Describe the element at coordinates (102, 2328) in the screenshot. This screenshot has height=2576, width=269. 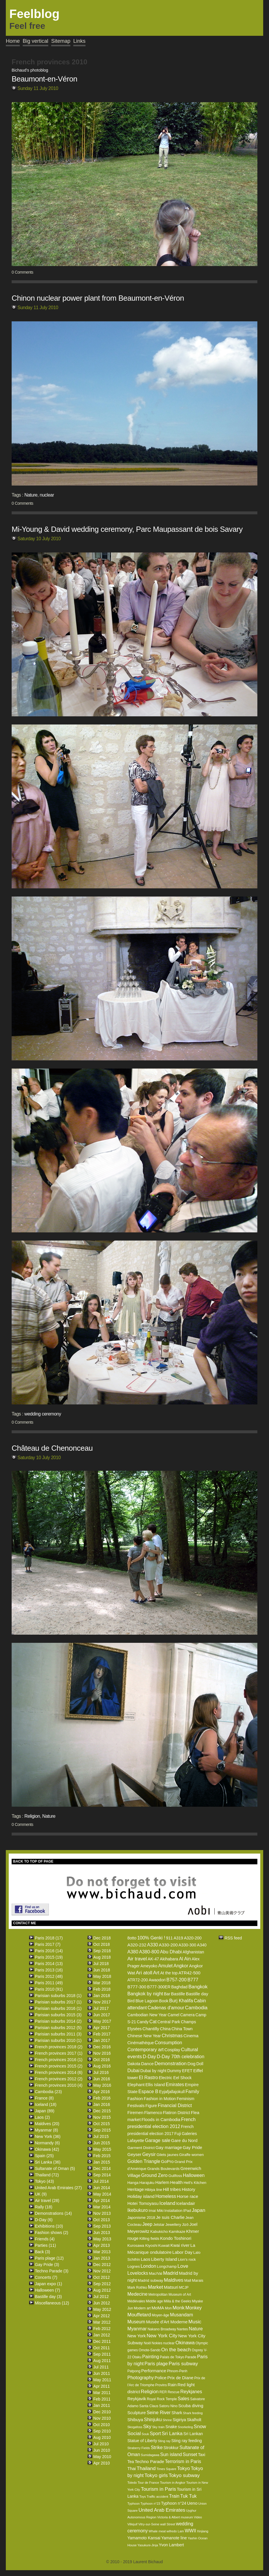
I see `Feb 2012` at that location.